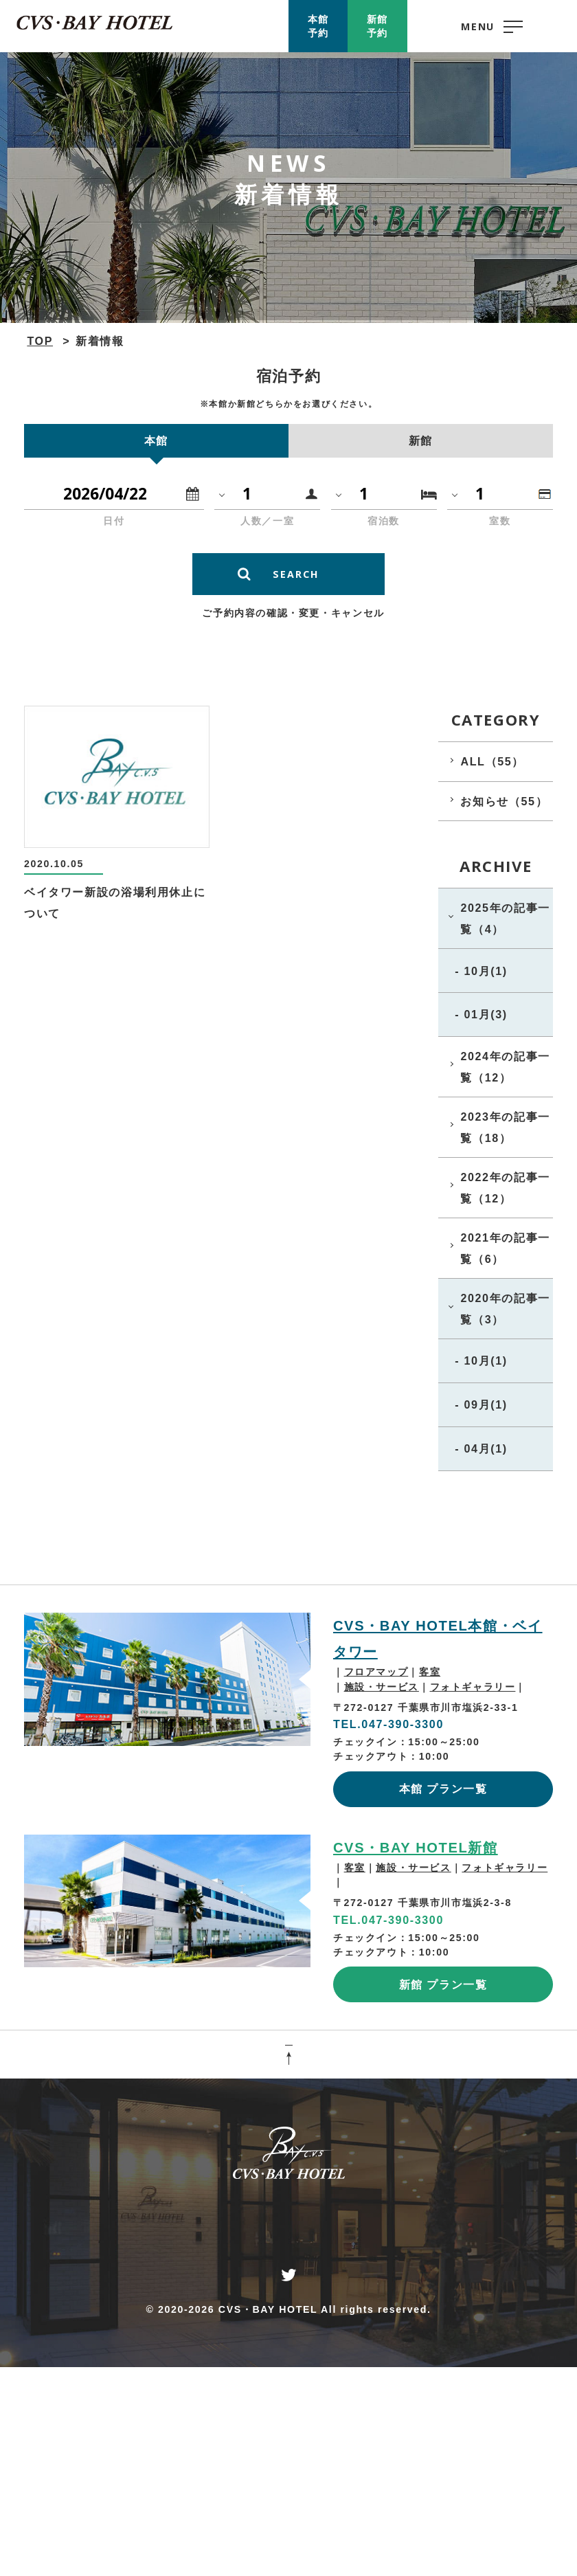 The width and height of the screenshot is (577, 2576). I want to click on 10月(1), so click(485, 971).